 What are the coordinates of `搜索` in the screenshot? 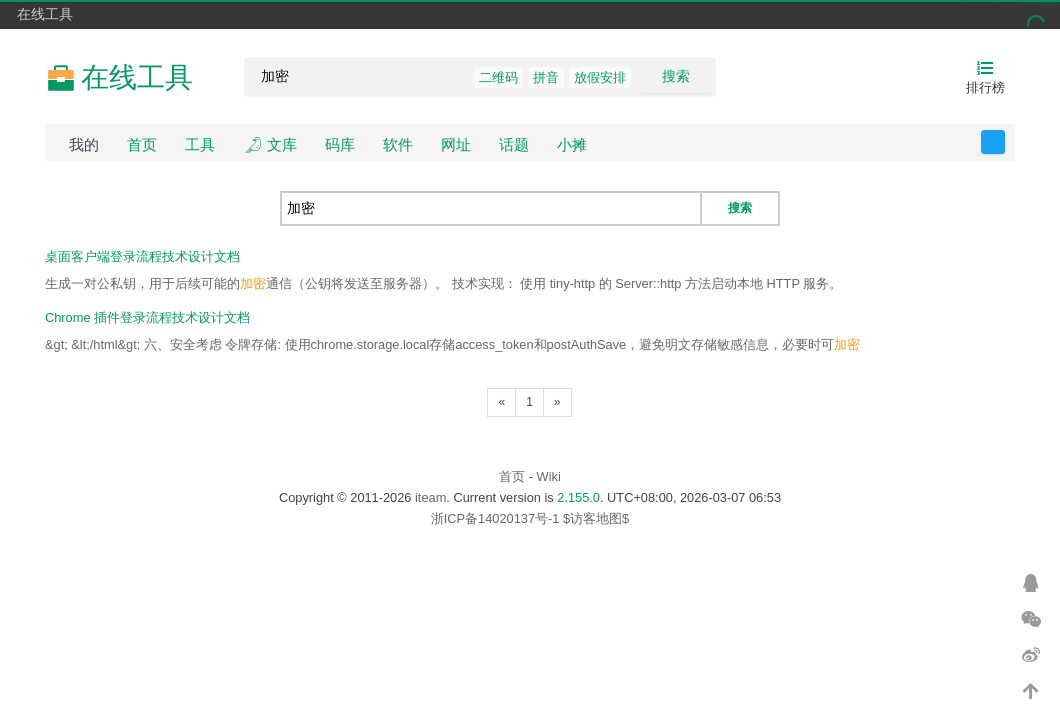 It's located at (676, 76).